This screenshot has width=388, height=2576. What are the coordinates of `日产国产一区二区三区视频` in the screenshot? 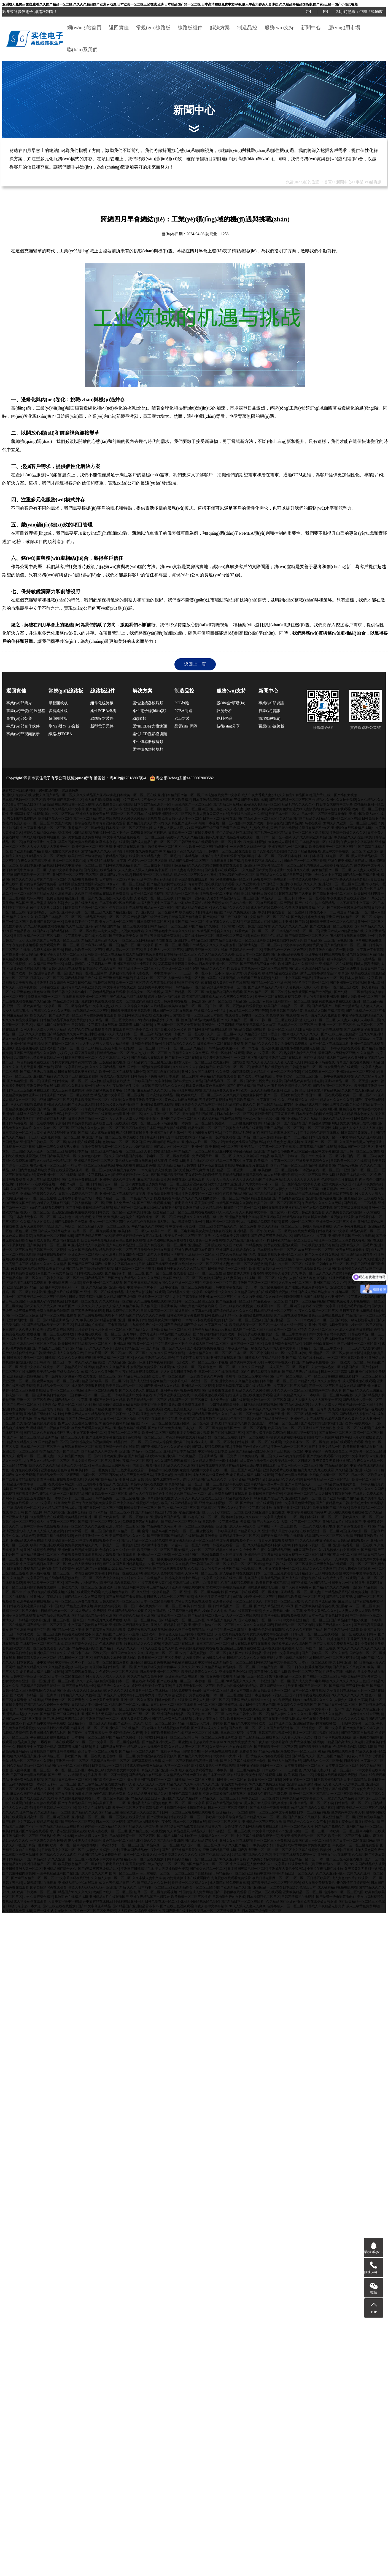 It's located at (242, 1320).